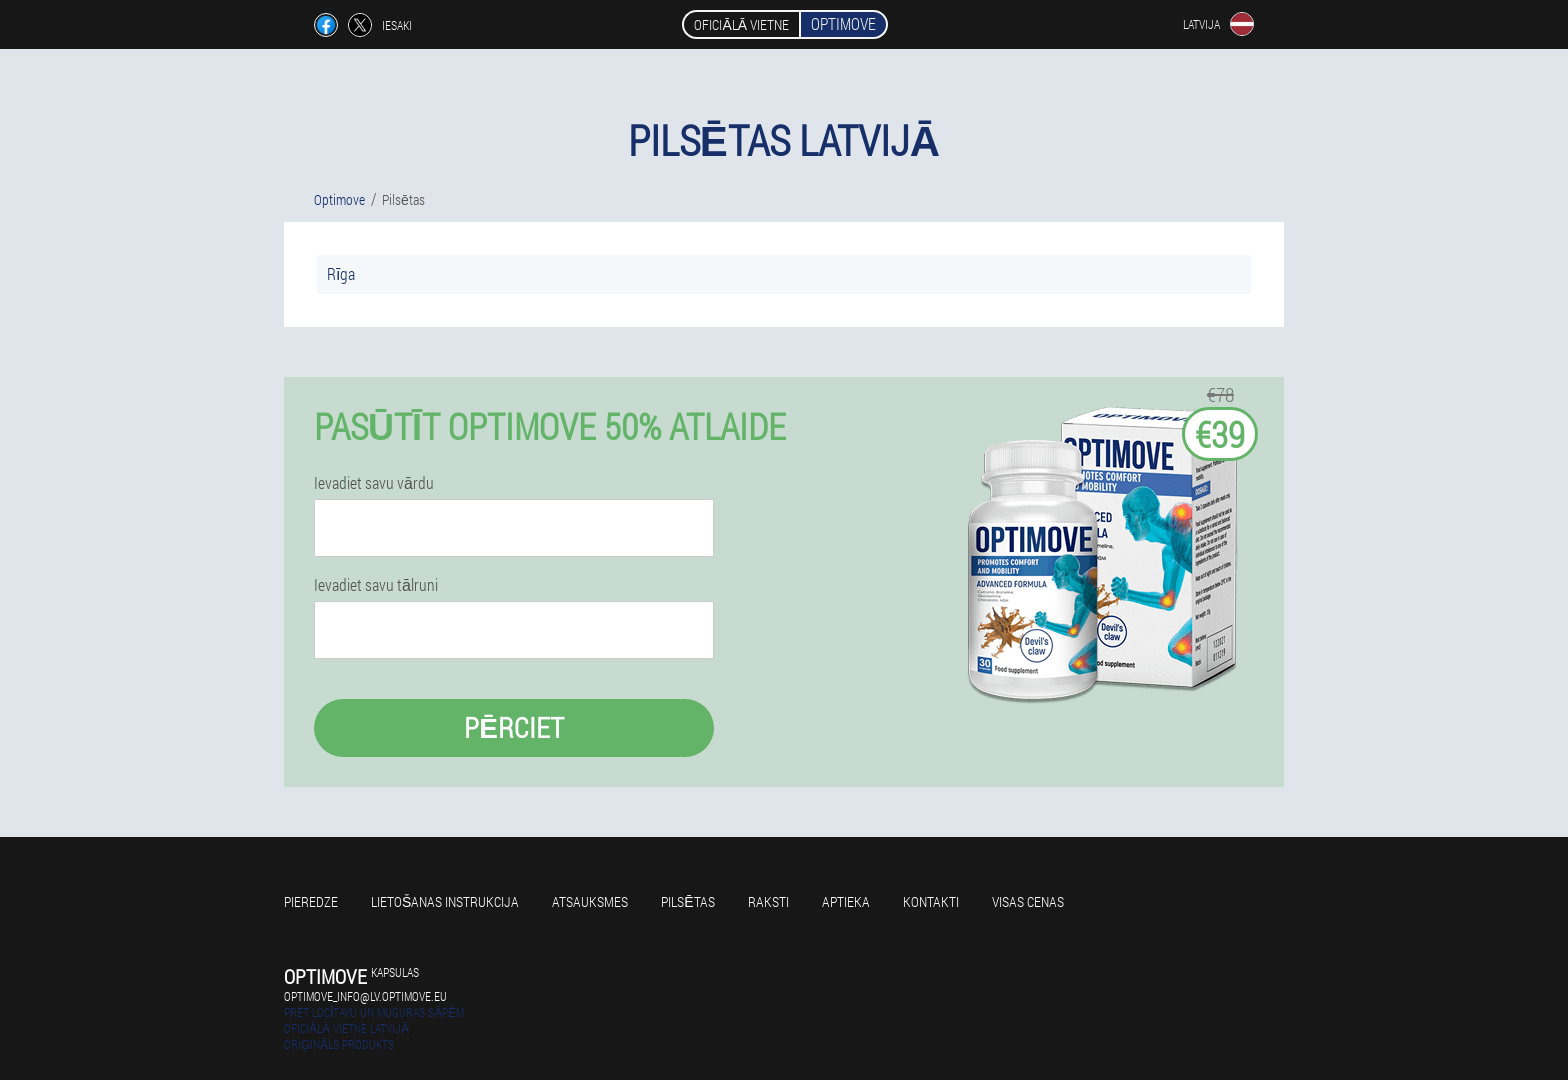 This screenshot has height=1080, width=1568. I want to click on Kontakti, so click(931, 901).